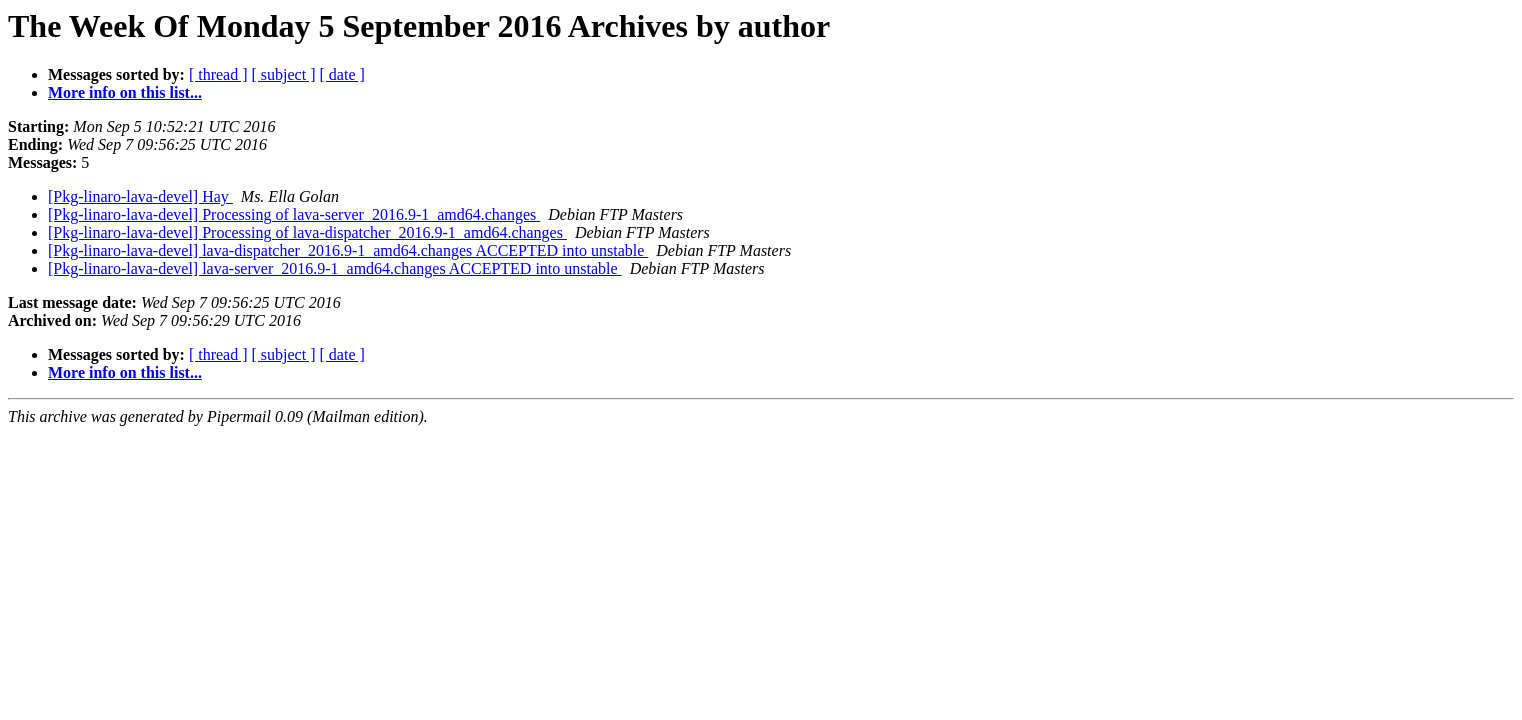 The image size is (1522, 720). What do you see at coordinates (218, 74) in the screenshot?
I see `[ thread ]` at bounding box center [218, 74].